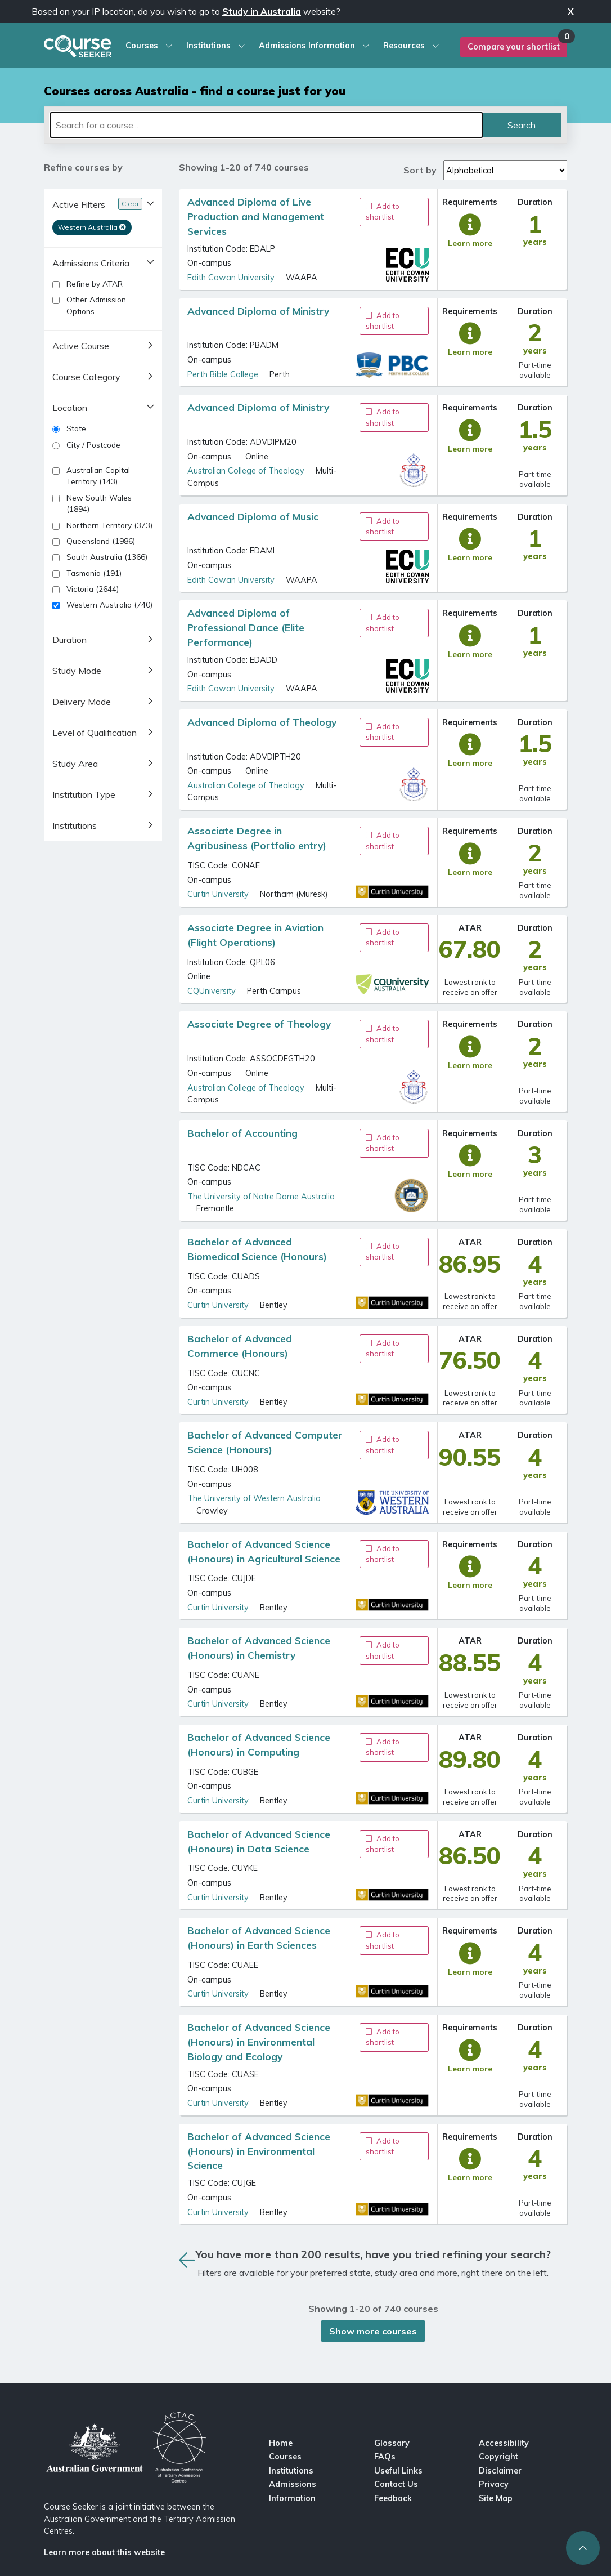 This screenshot has height=2576, width=611. I want to click on Delivery Mode, so click(81, 701).